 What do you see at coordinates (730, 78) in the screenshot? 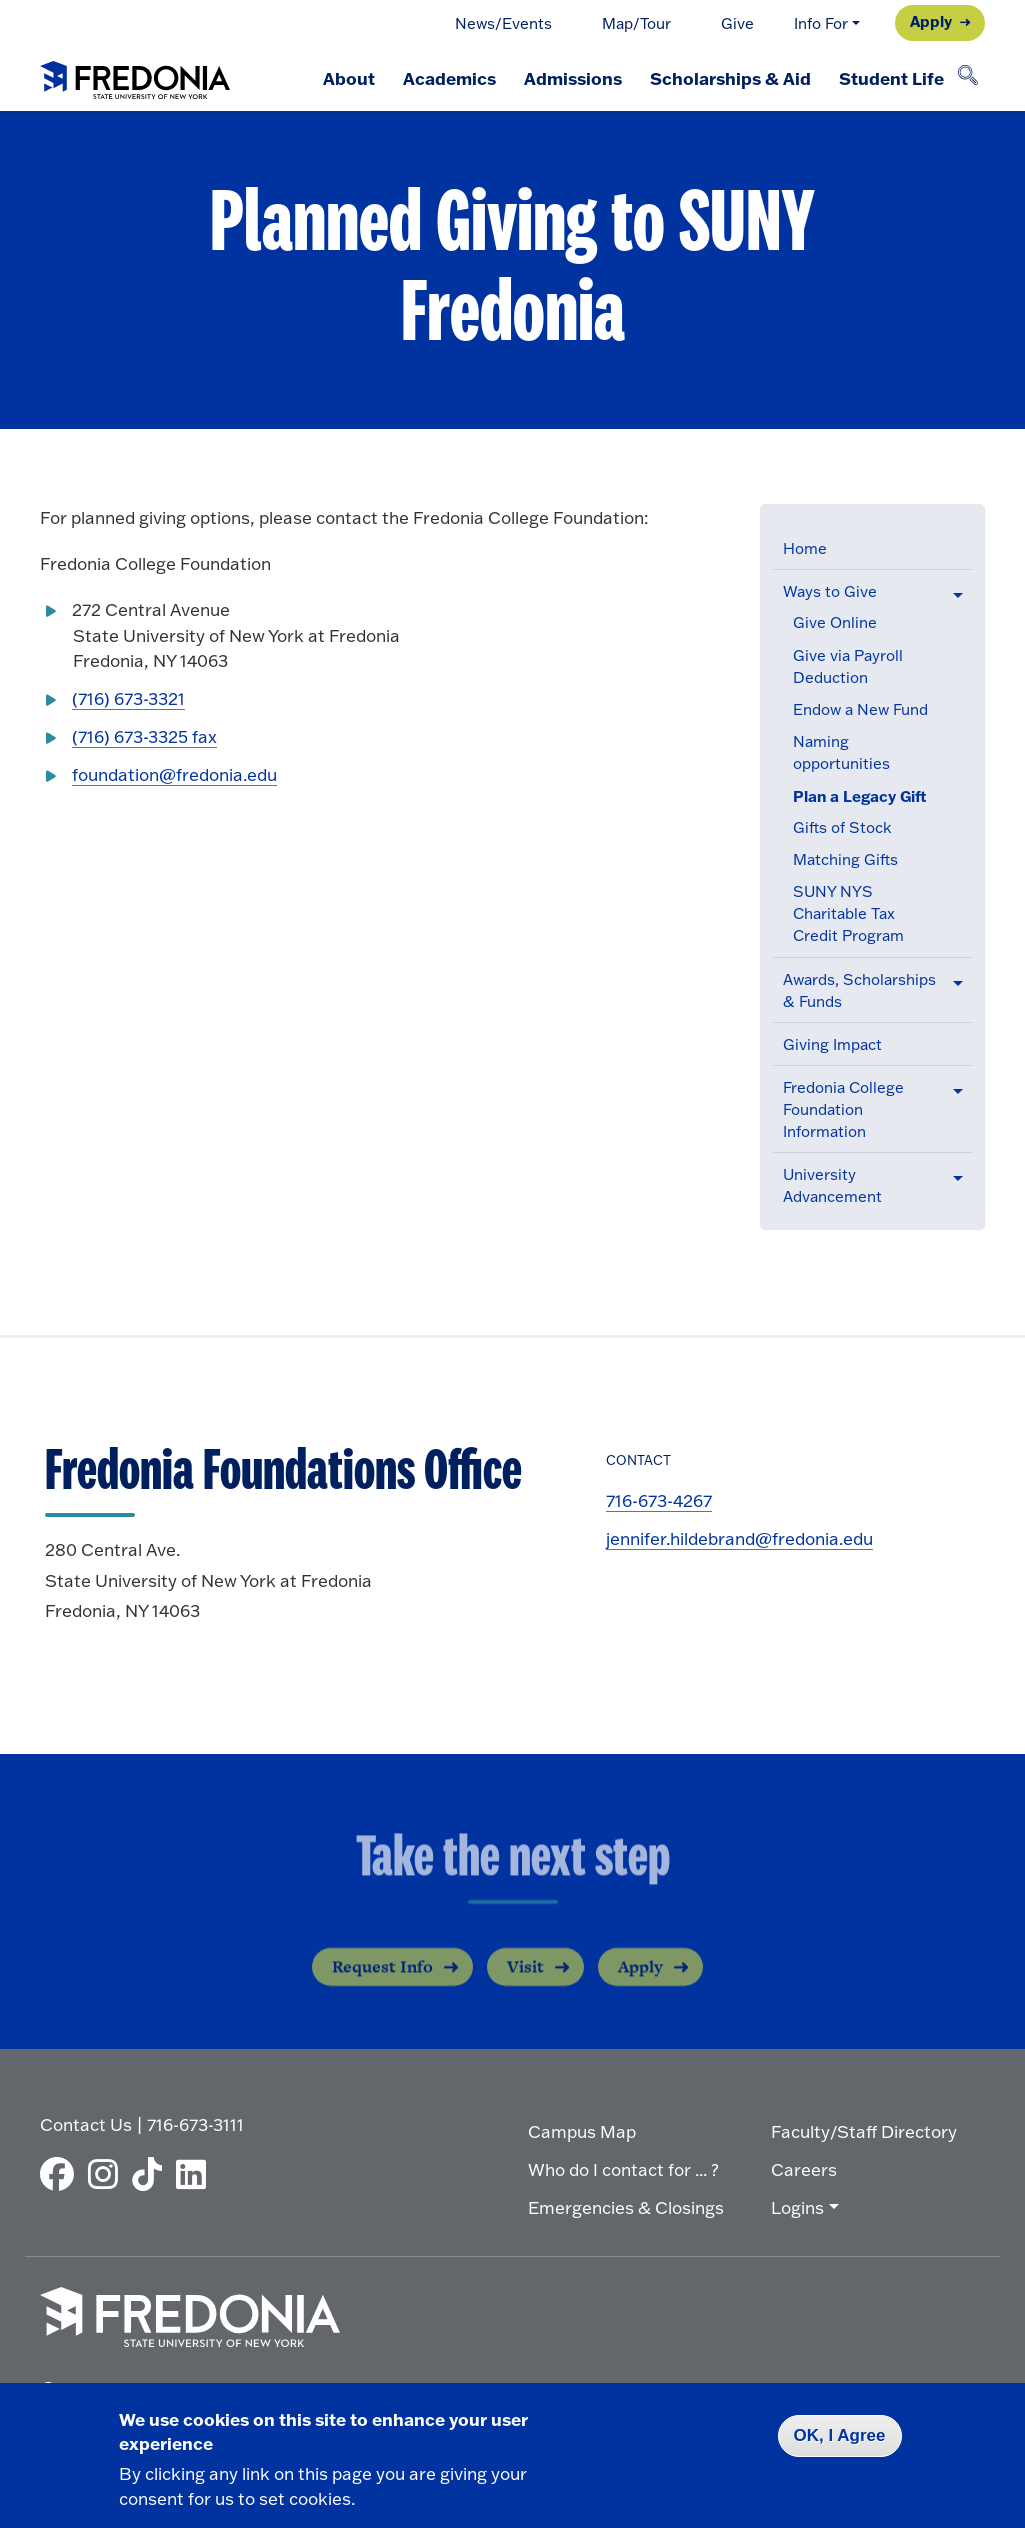
I see `Scholarships & Aid` at bounding box center [730, 78].